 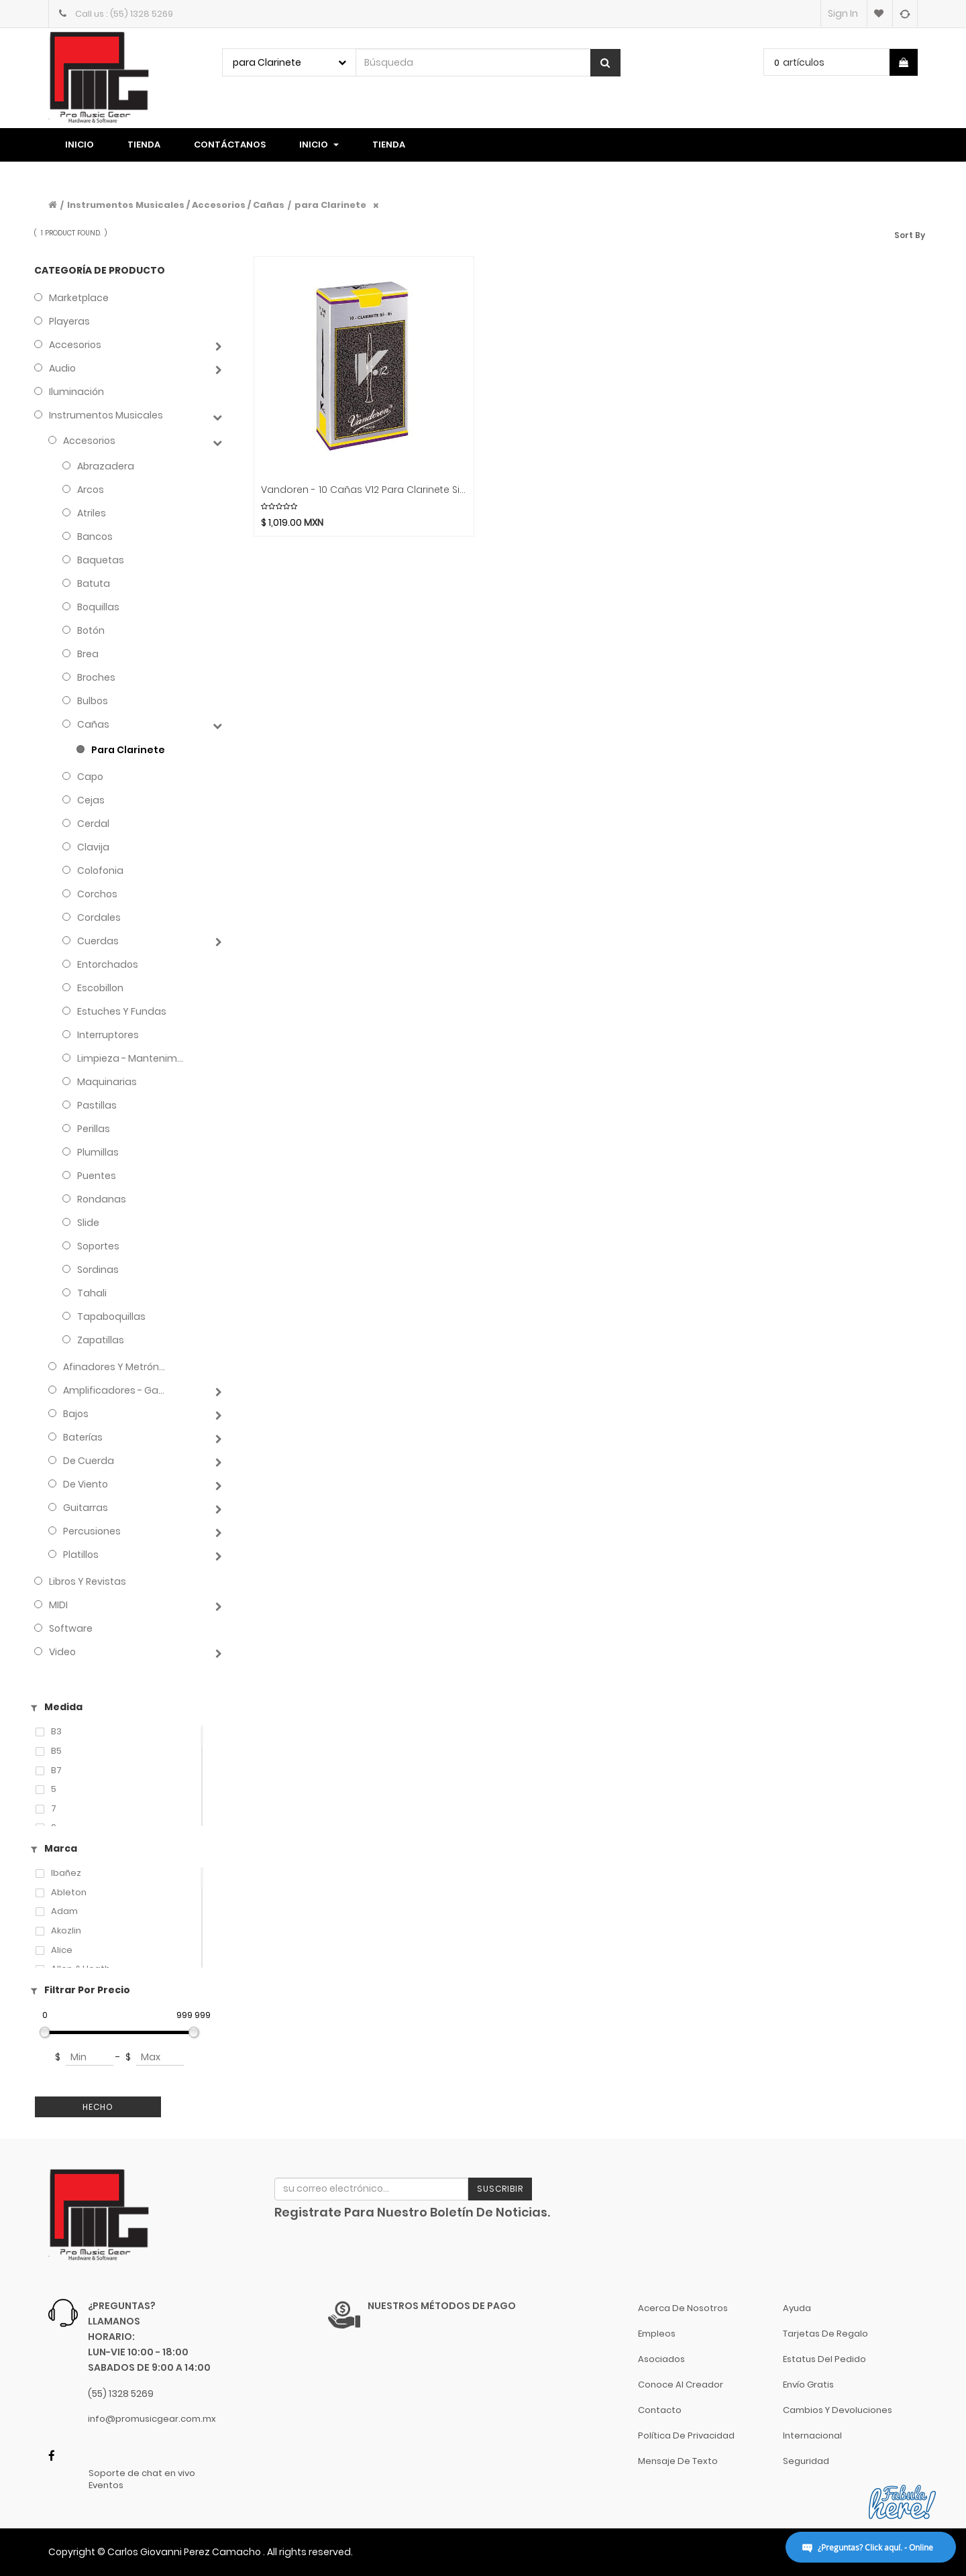 What do you see at coordinates (91, 800) in the screenshot?
I see `Cejas` at bounding box center [91, 800].